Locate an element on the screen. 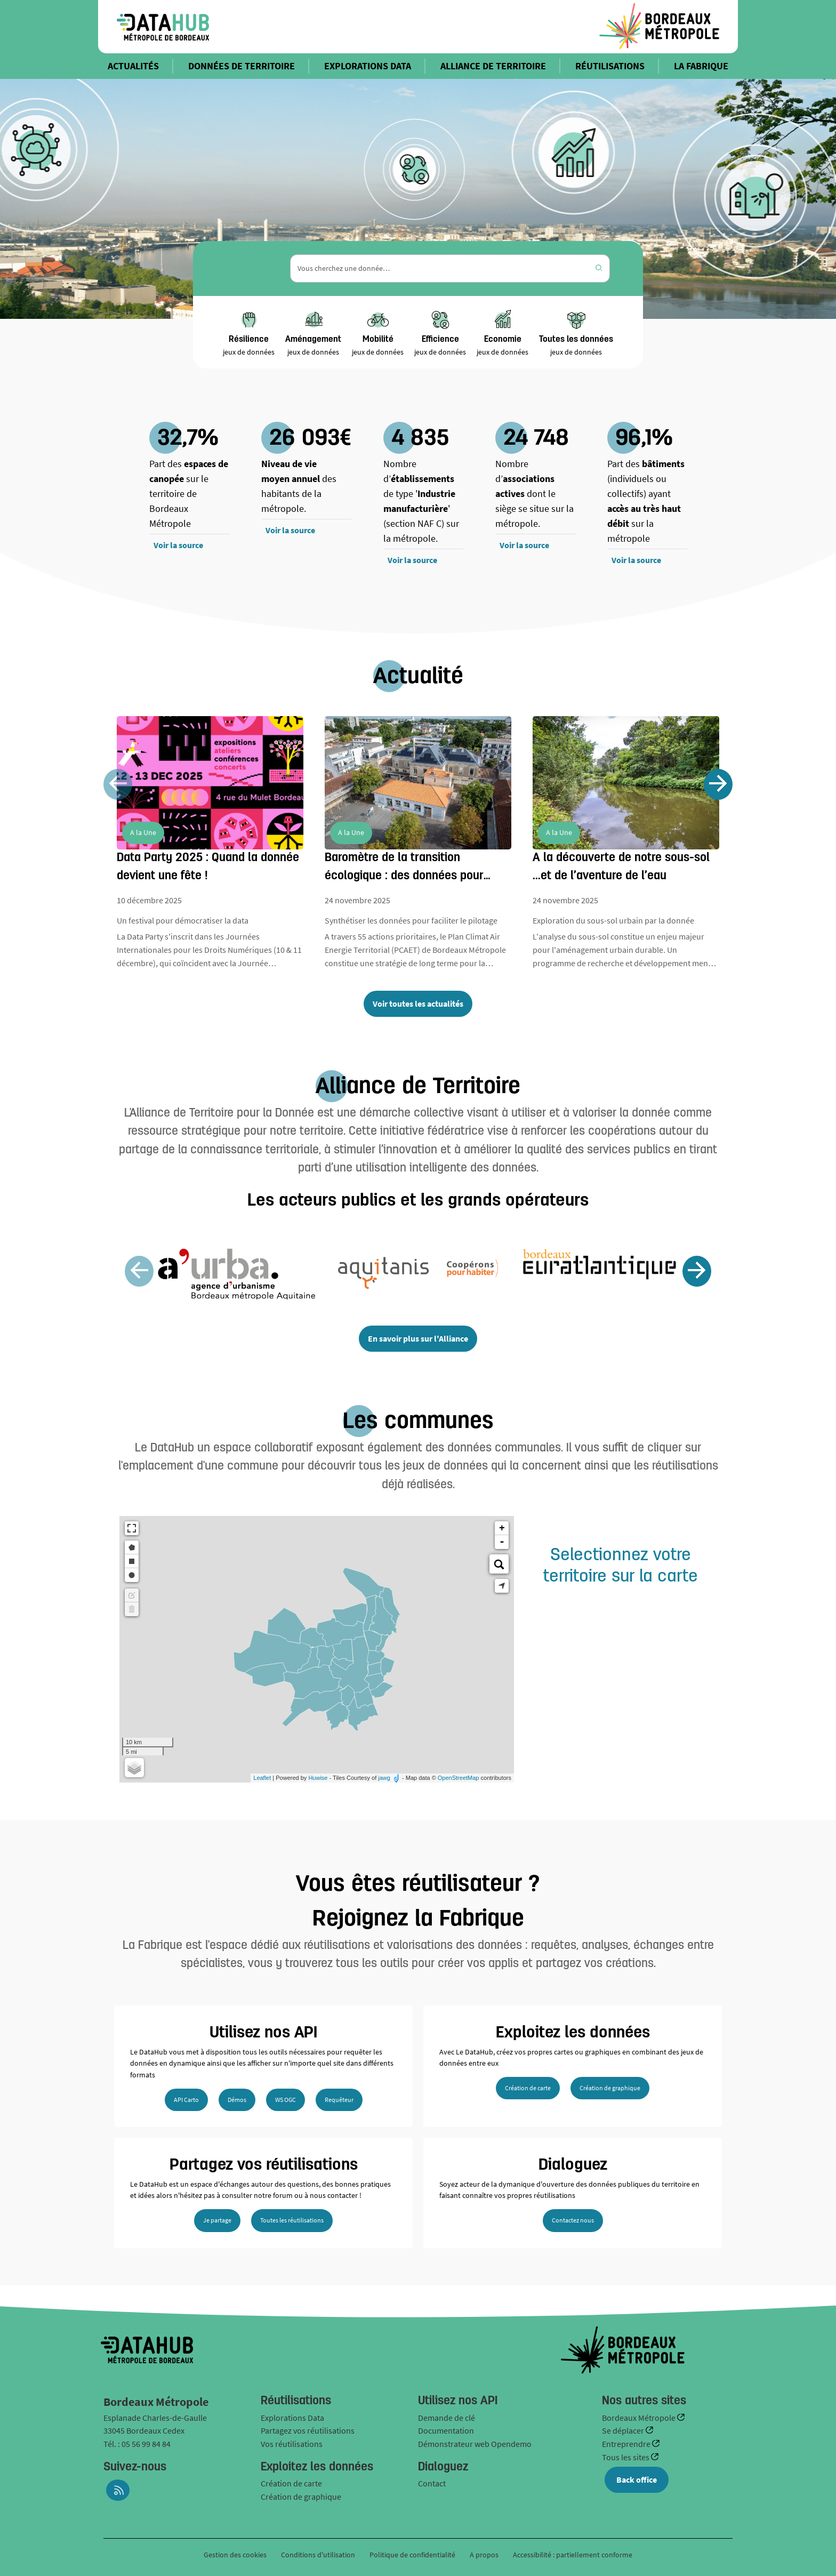  ACTUALITÉS is located at coordinates (133, 66).